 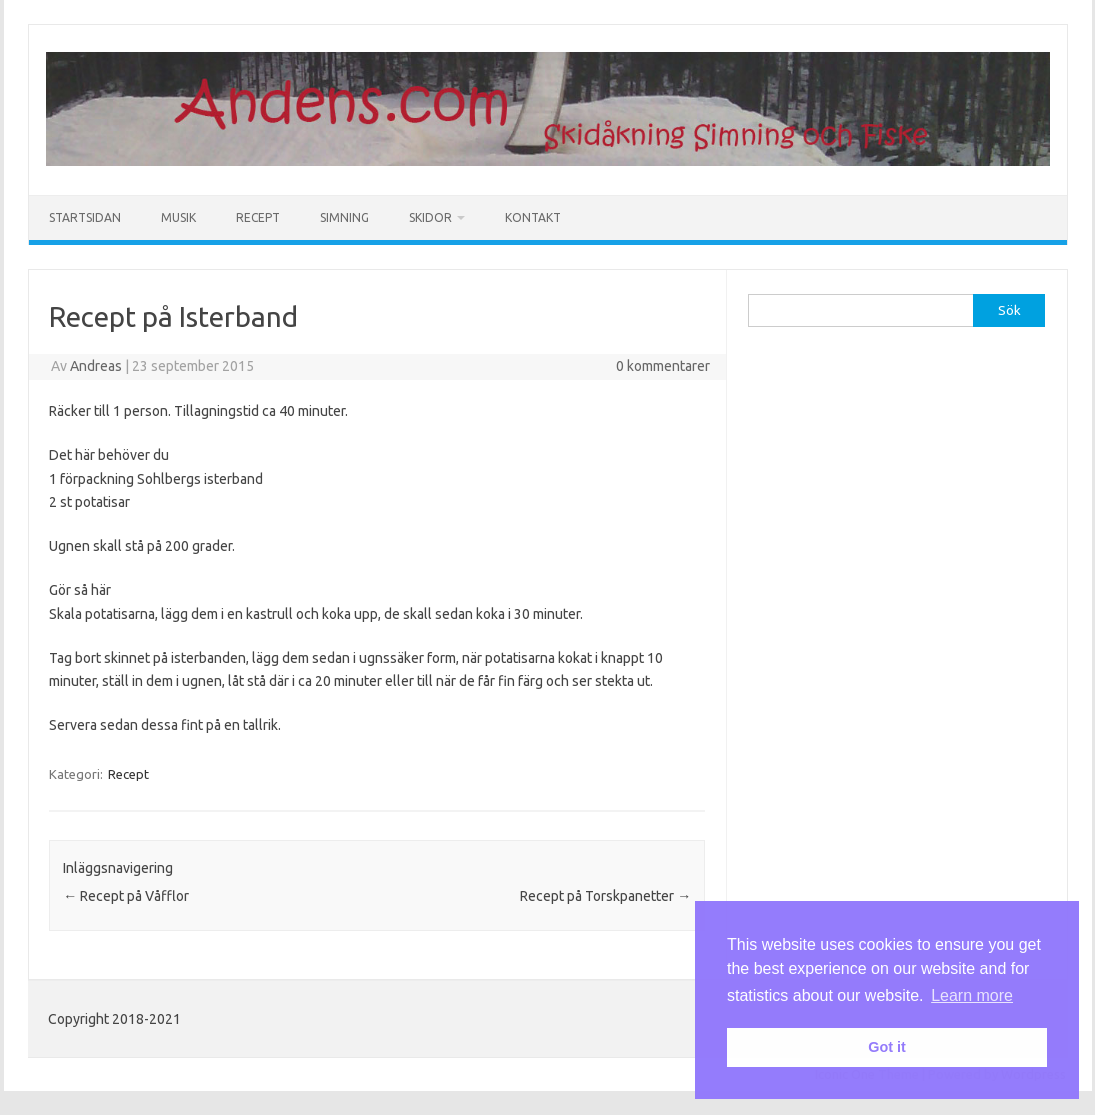 What do you see at coordinates (126, 896) in the screenshot?
I see `Recept på Våfflor` at bounding box center [126, 896].